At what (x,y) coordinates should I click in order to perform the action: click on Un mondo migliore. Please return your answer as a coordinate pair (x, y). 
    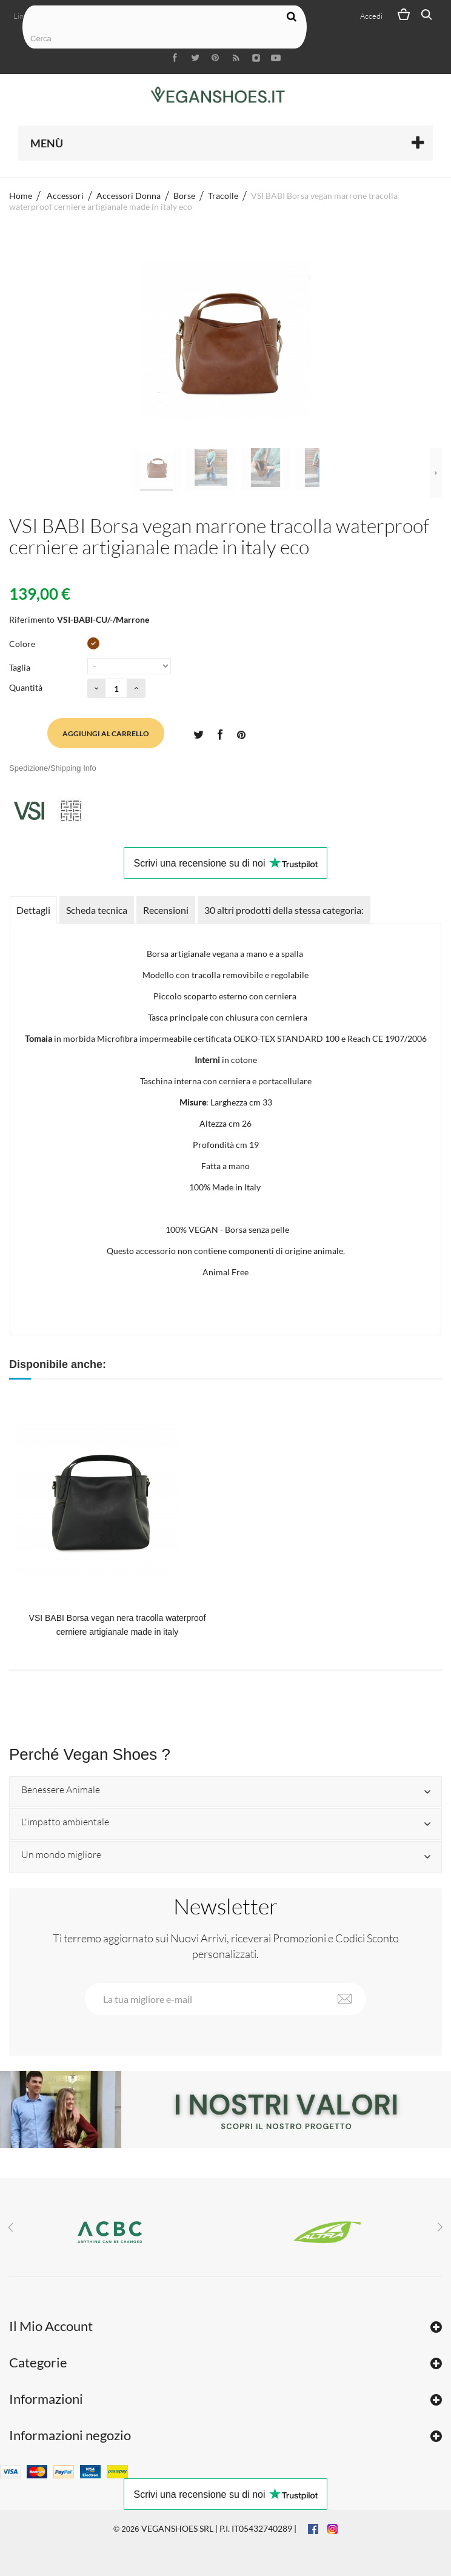
    Looking at the image, I should click on (61, 1855).